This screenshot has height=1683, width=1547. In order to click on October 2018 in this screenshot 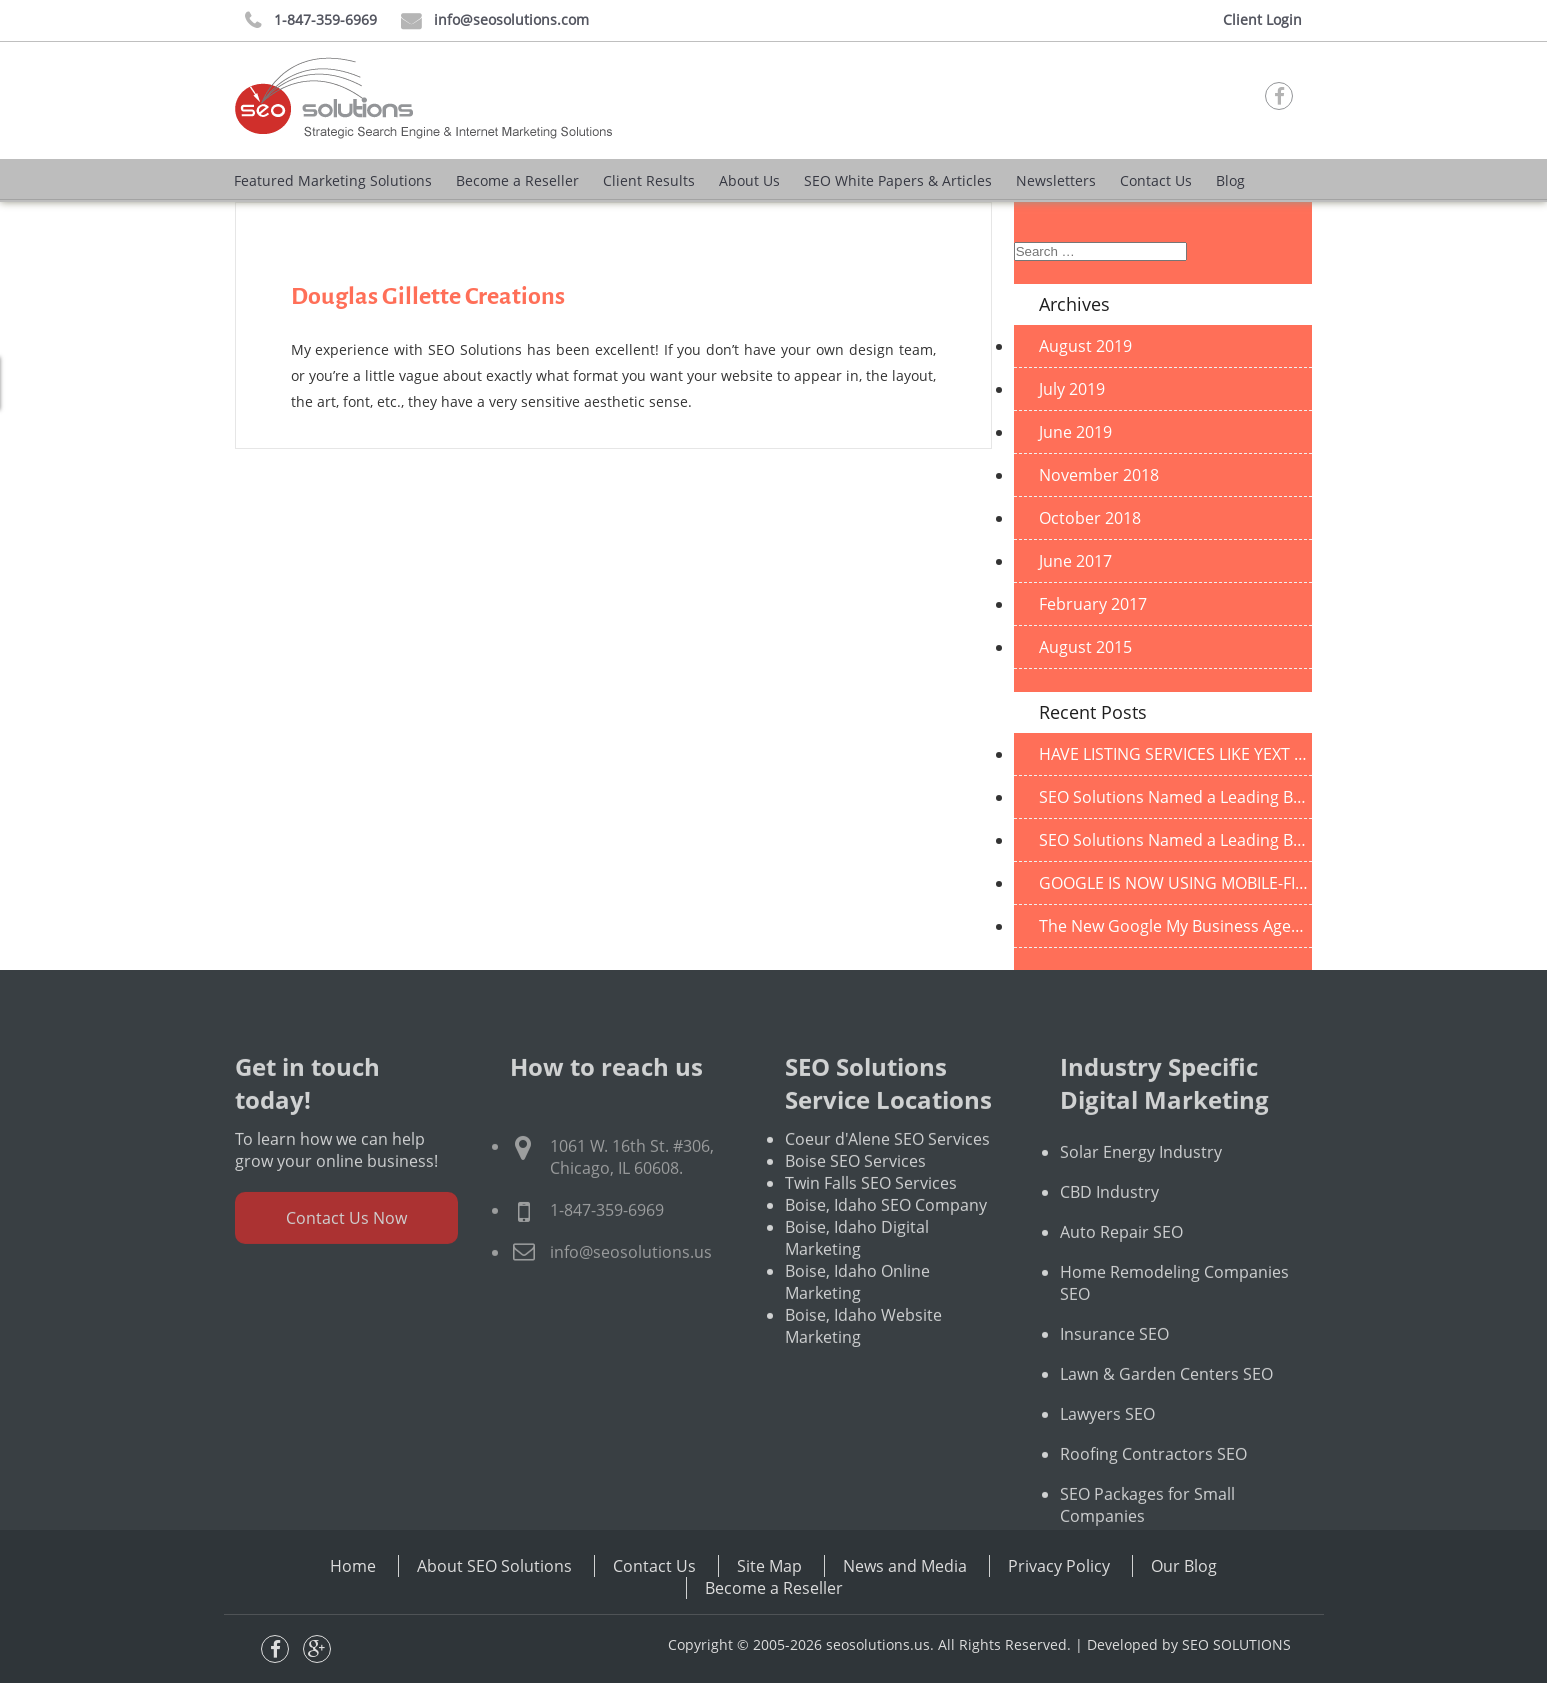, I will do `click(1090, 518)`.